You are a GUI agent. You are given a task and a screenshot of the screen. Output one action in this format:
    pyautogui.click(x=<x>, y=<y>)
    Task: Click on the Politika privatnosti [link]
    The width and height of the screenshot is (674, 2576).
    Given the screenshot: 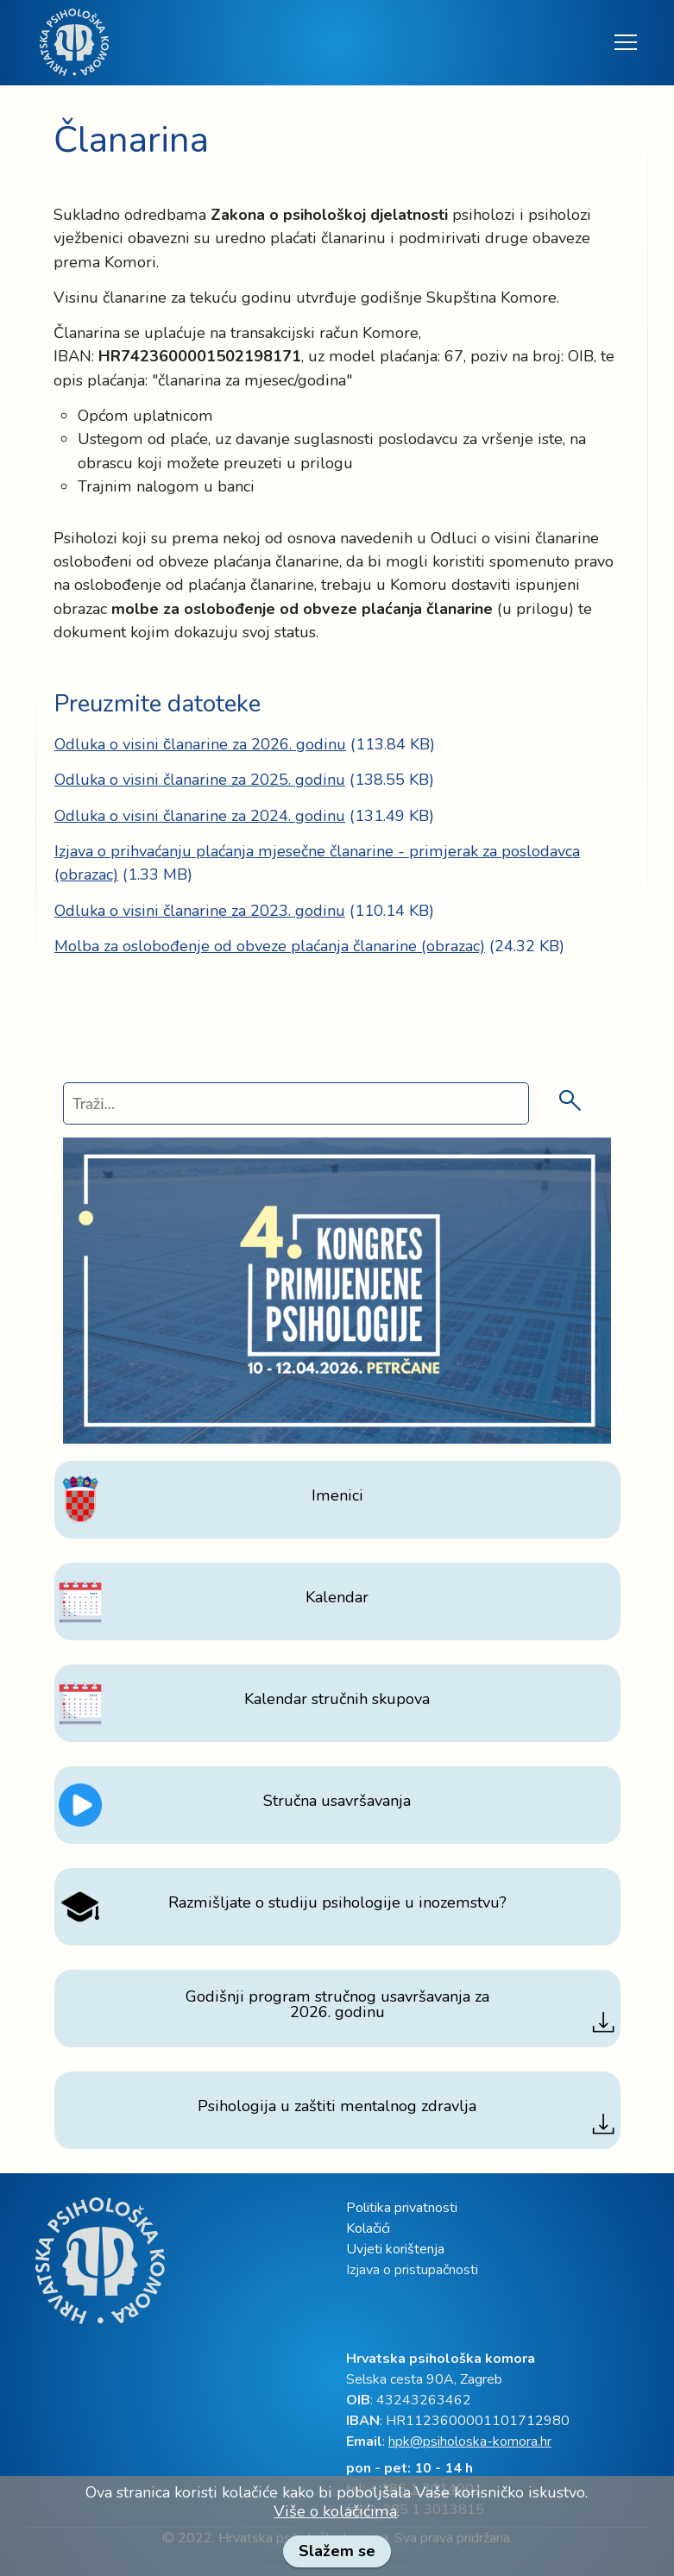 What is the action you would take?
    pyautogui.click(x=401, y=2207)
    